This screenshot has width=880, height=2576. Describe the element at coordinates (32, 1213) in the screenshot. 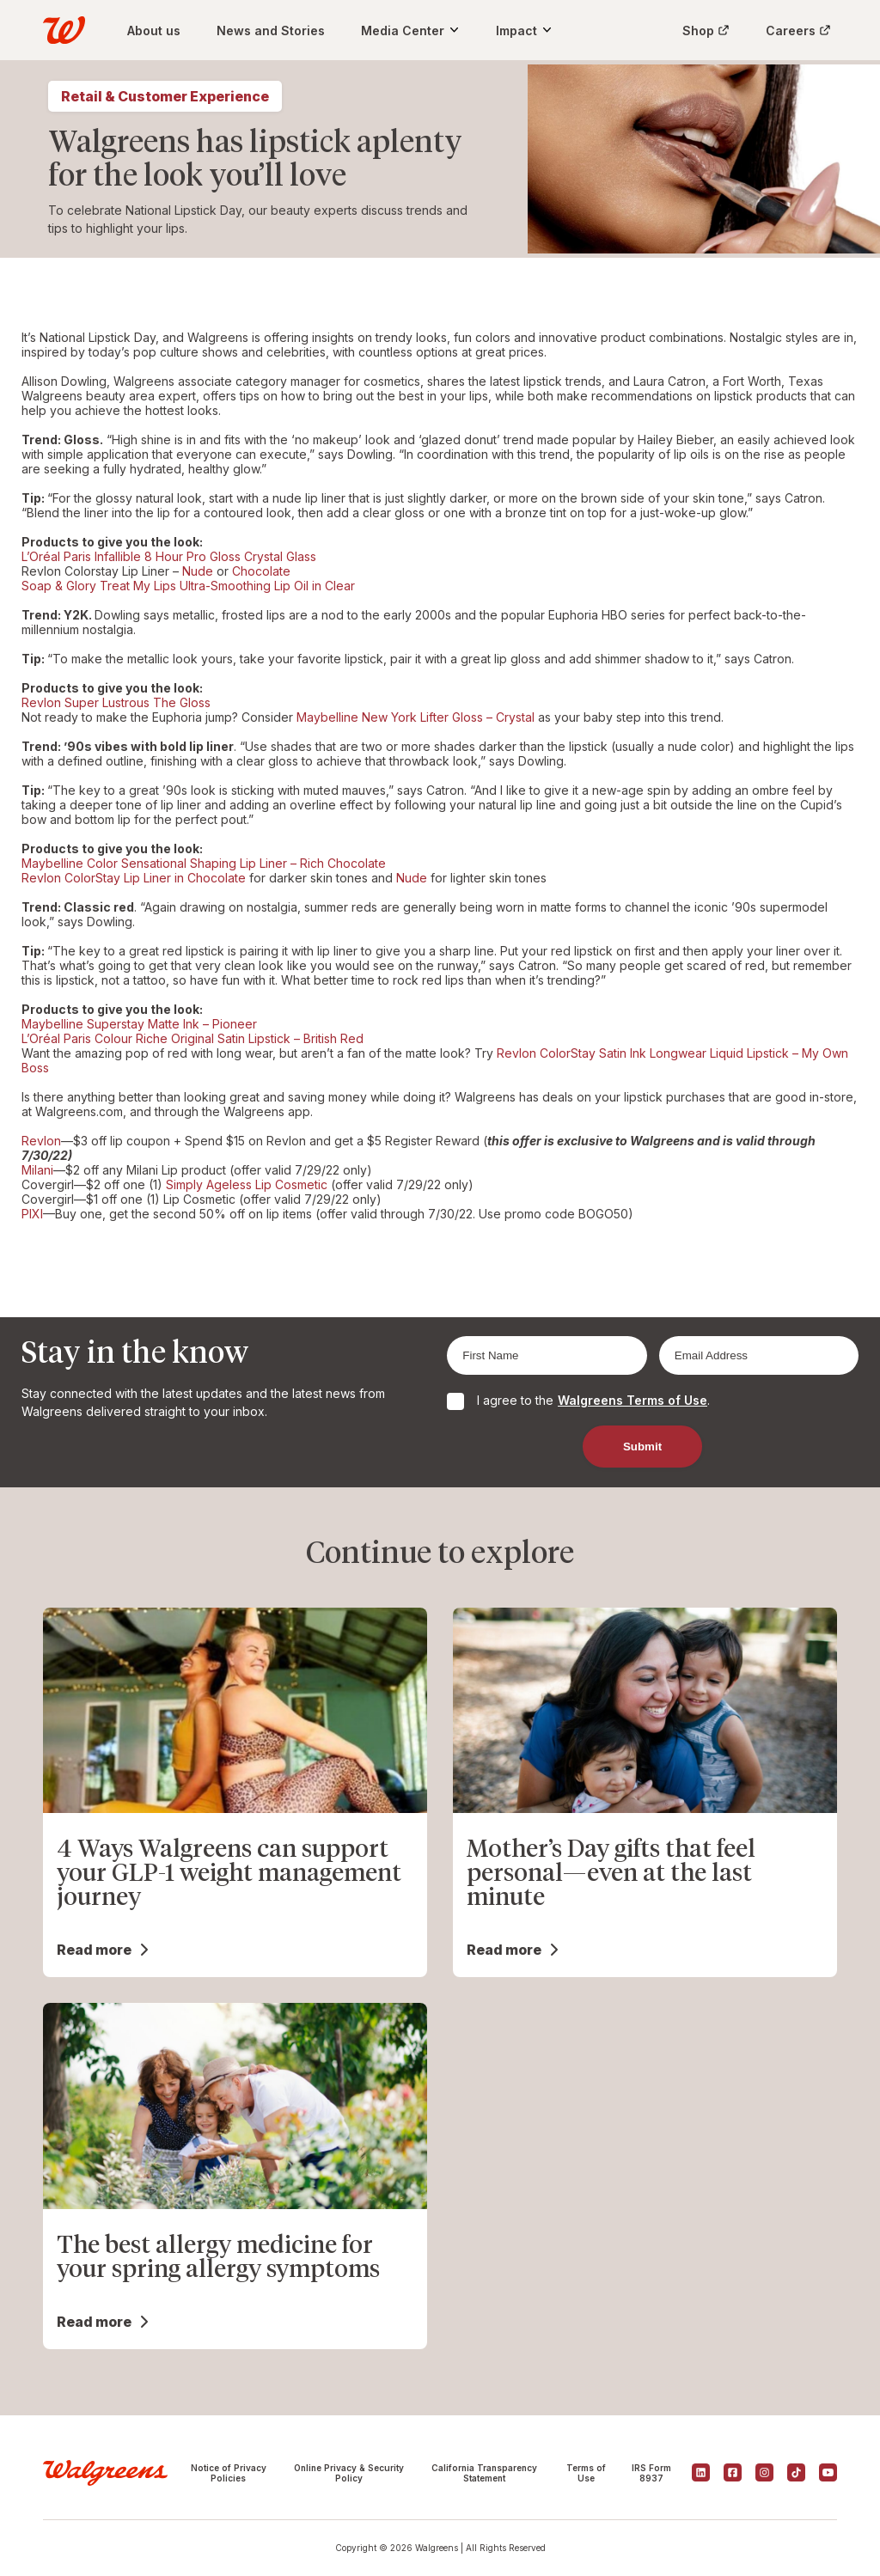

I see `PIXI` at that location.